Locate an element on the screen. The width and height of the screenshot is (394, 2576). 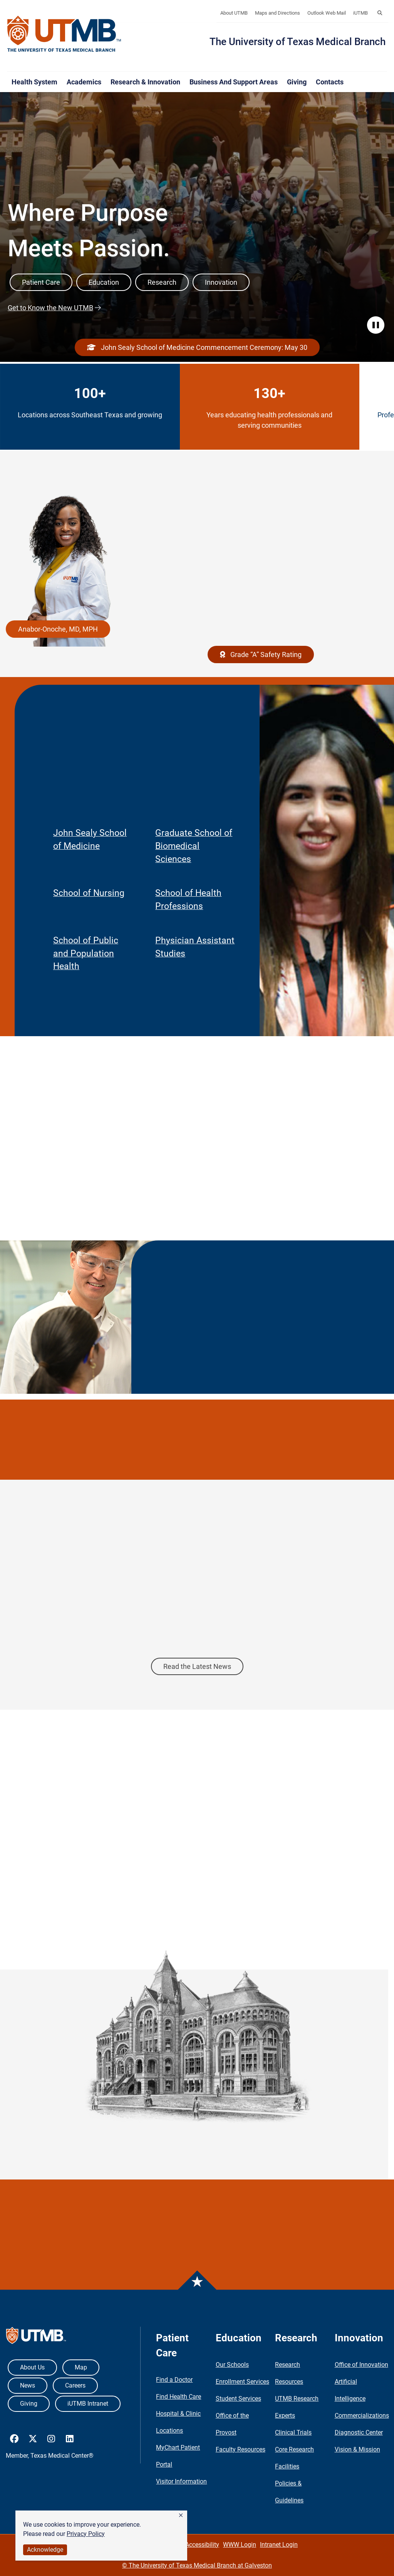
[button] is located at coordinates (180, 2515).